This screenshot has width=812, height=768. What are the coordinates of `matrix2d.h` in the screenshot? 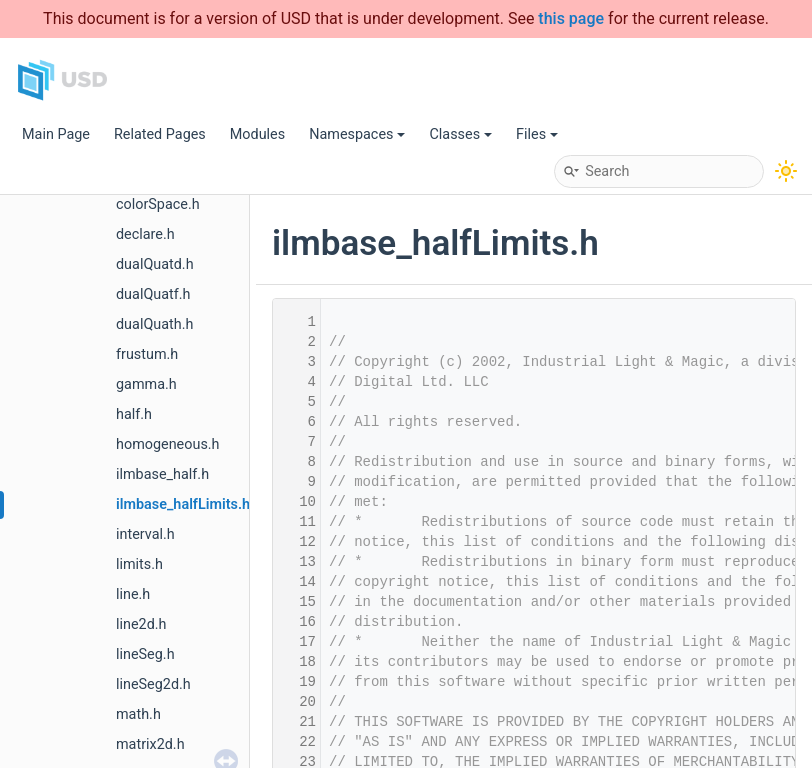 It's located at (150, 744).